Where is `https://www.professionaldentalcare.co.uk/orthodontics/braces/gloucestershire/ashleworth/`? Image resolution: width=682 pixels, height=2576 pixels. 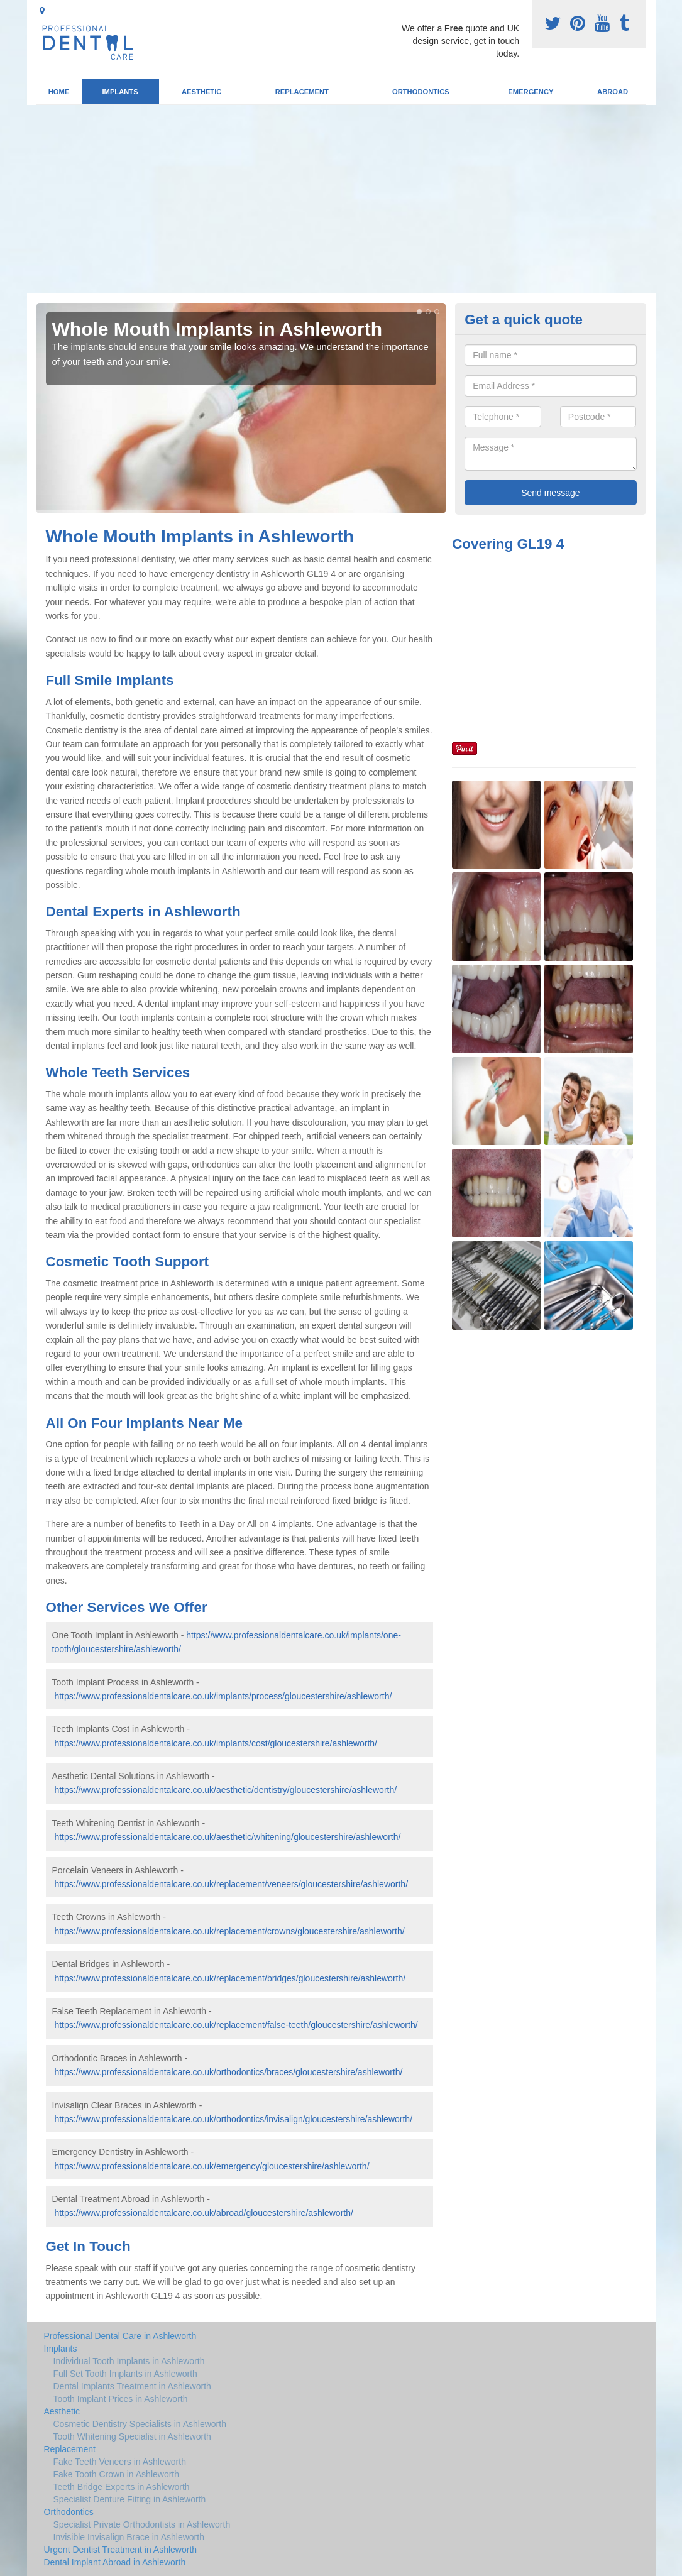 https://www.professionaldentalcare.co.uk/orthodontics/braces/gloucestershire/ashleworth/ is located at coordinates (228, 2072).